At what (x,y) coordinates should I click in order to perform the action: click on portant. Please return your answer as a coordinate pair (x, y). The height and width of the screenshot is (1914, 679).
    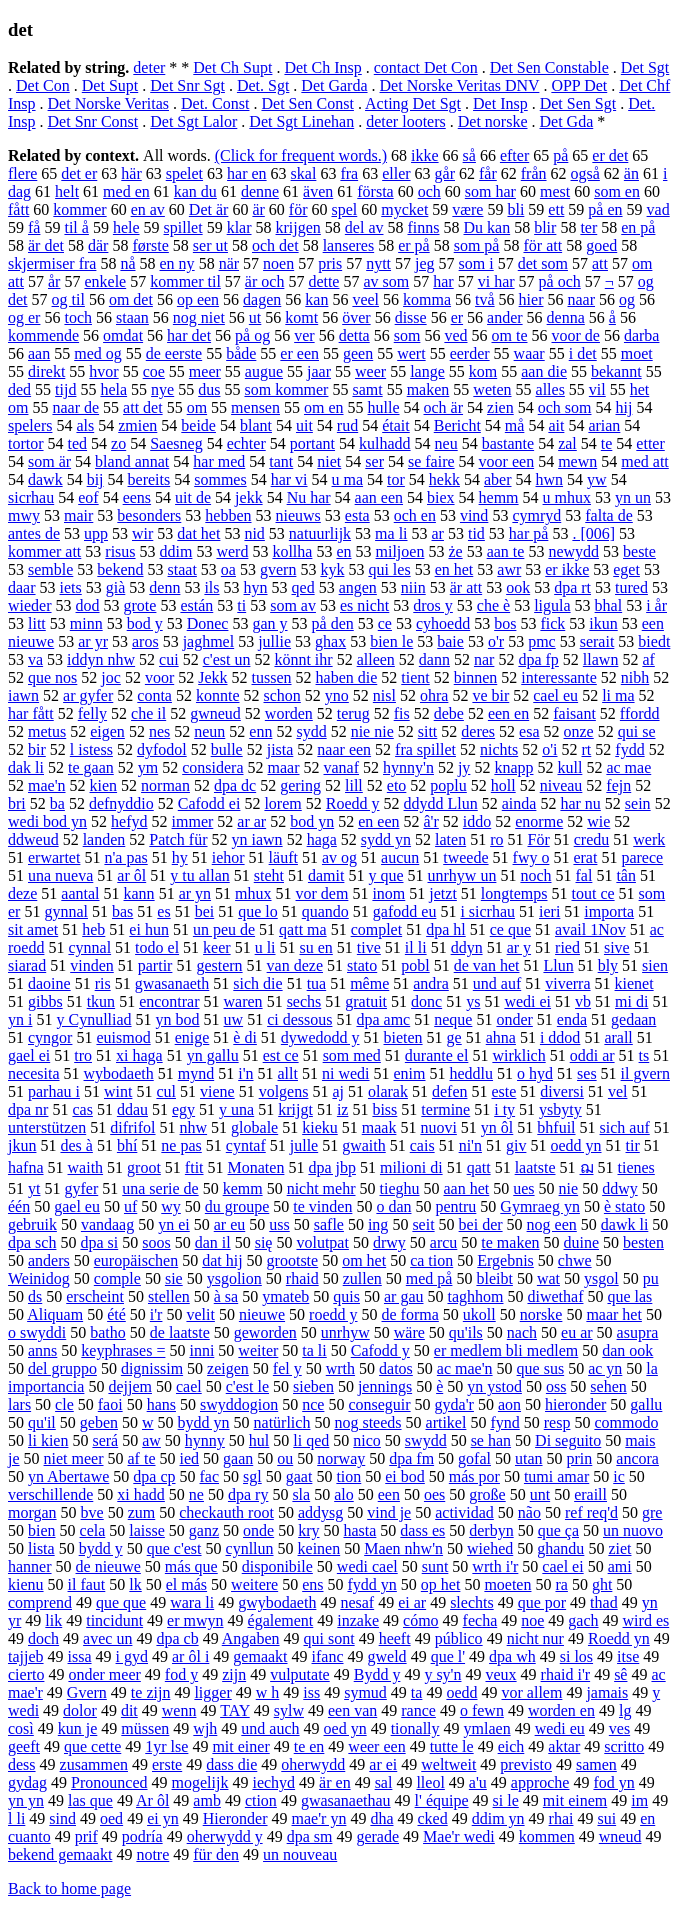
    Looking at the image, I should click on (312, 443).